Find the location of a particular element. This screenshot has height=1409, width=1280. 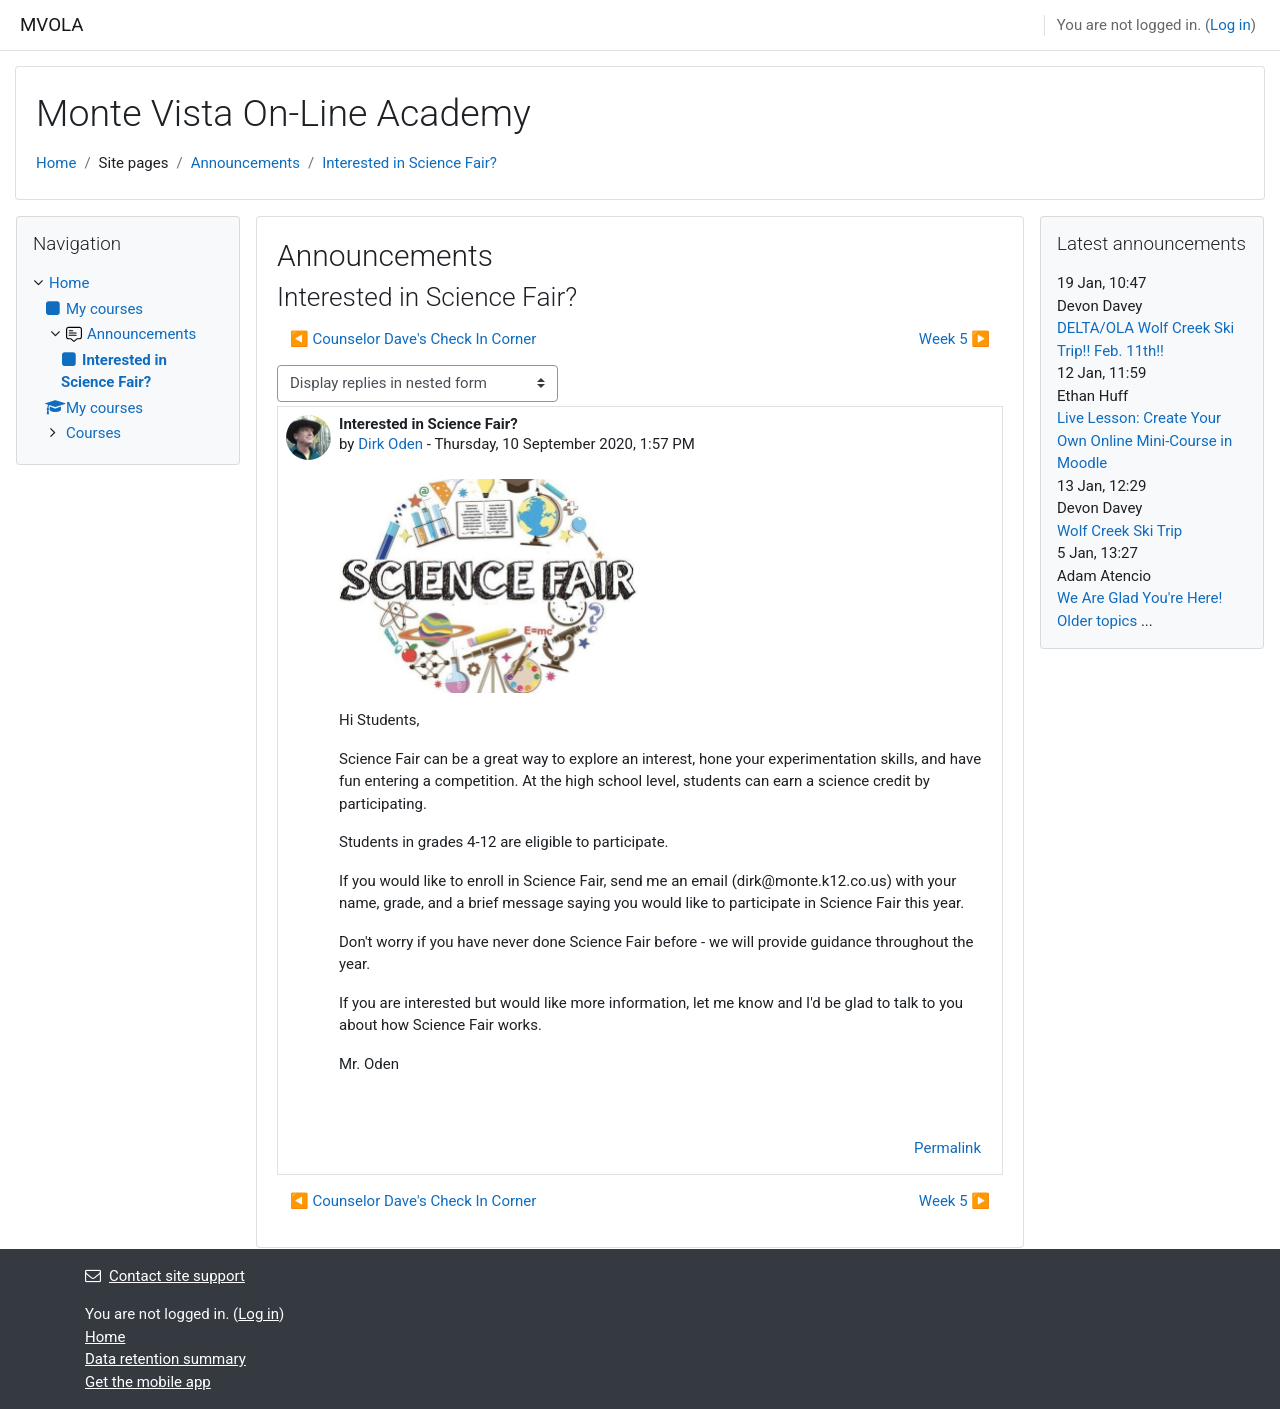

[treeitem] is located at coordinates (128, 358).